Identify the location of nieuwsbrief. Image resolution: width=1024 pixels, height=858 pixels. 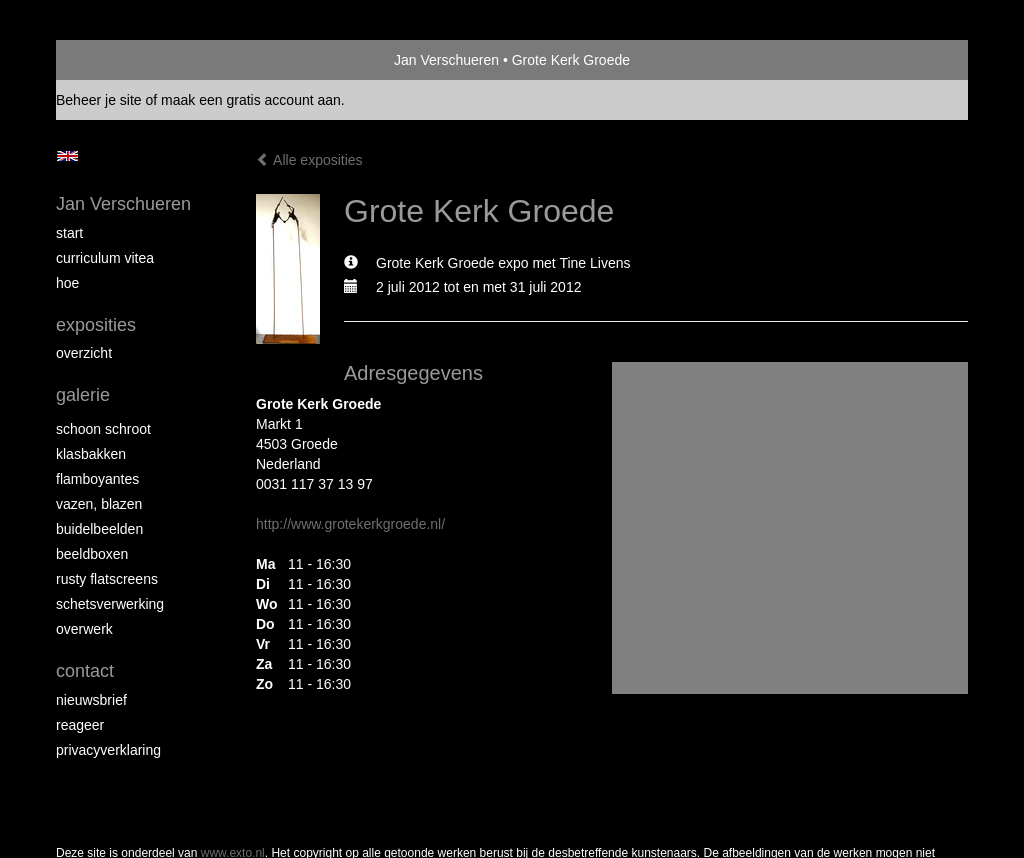
(91, 700).